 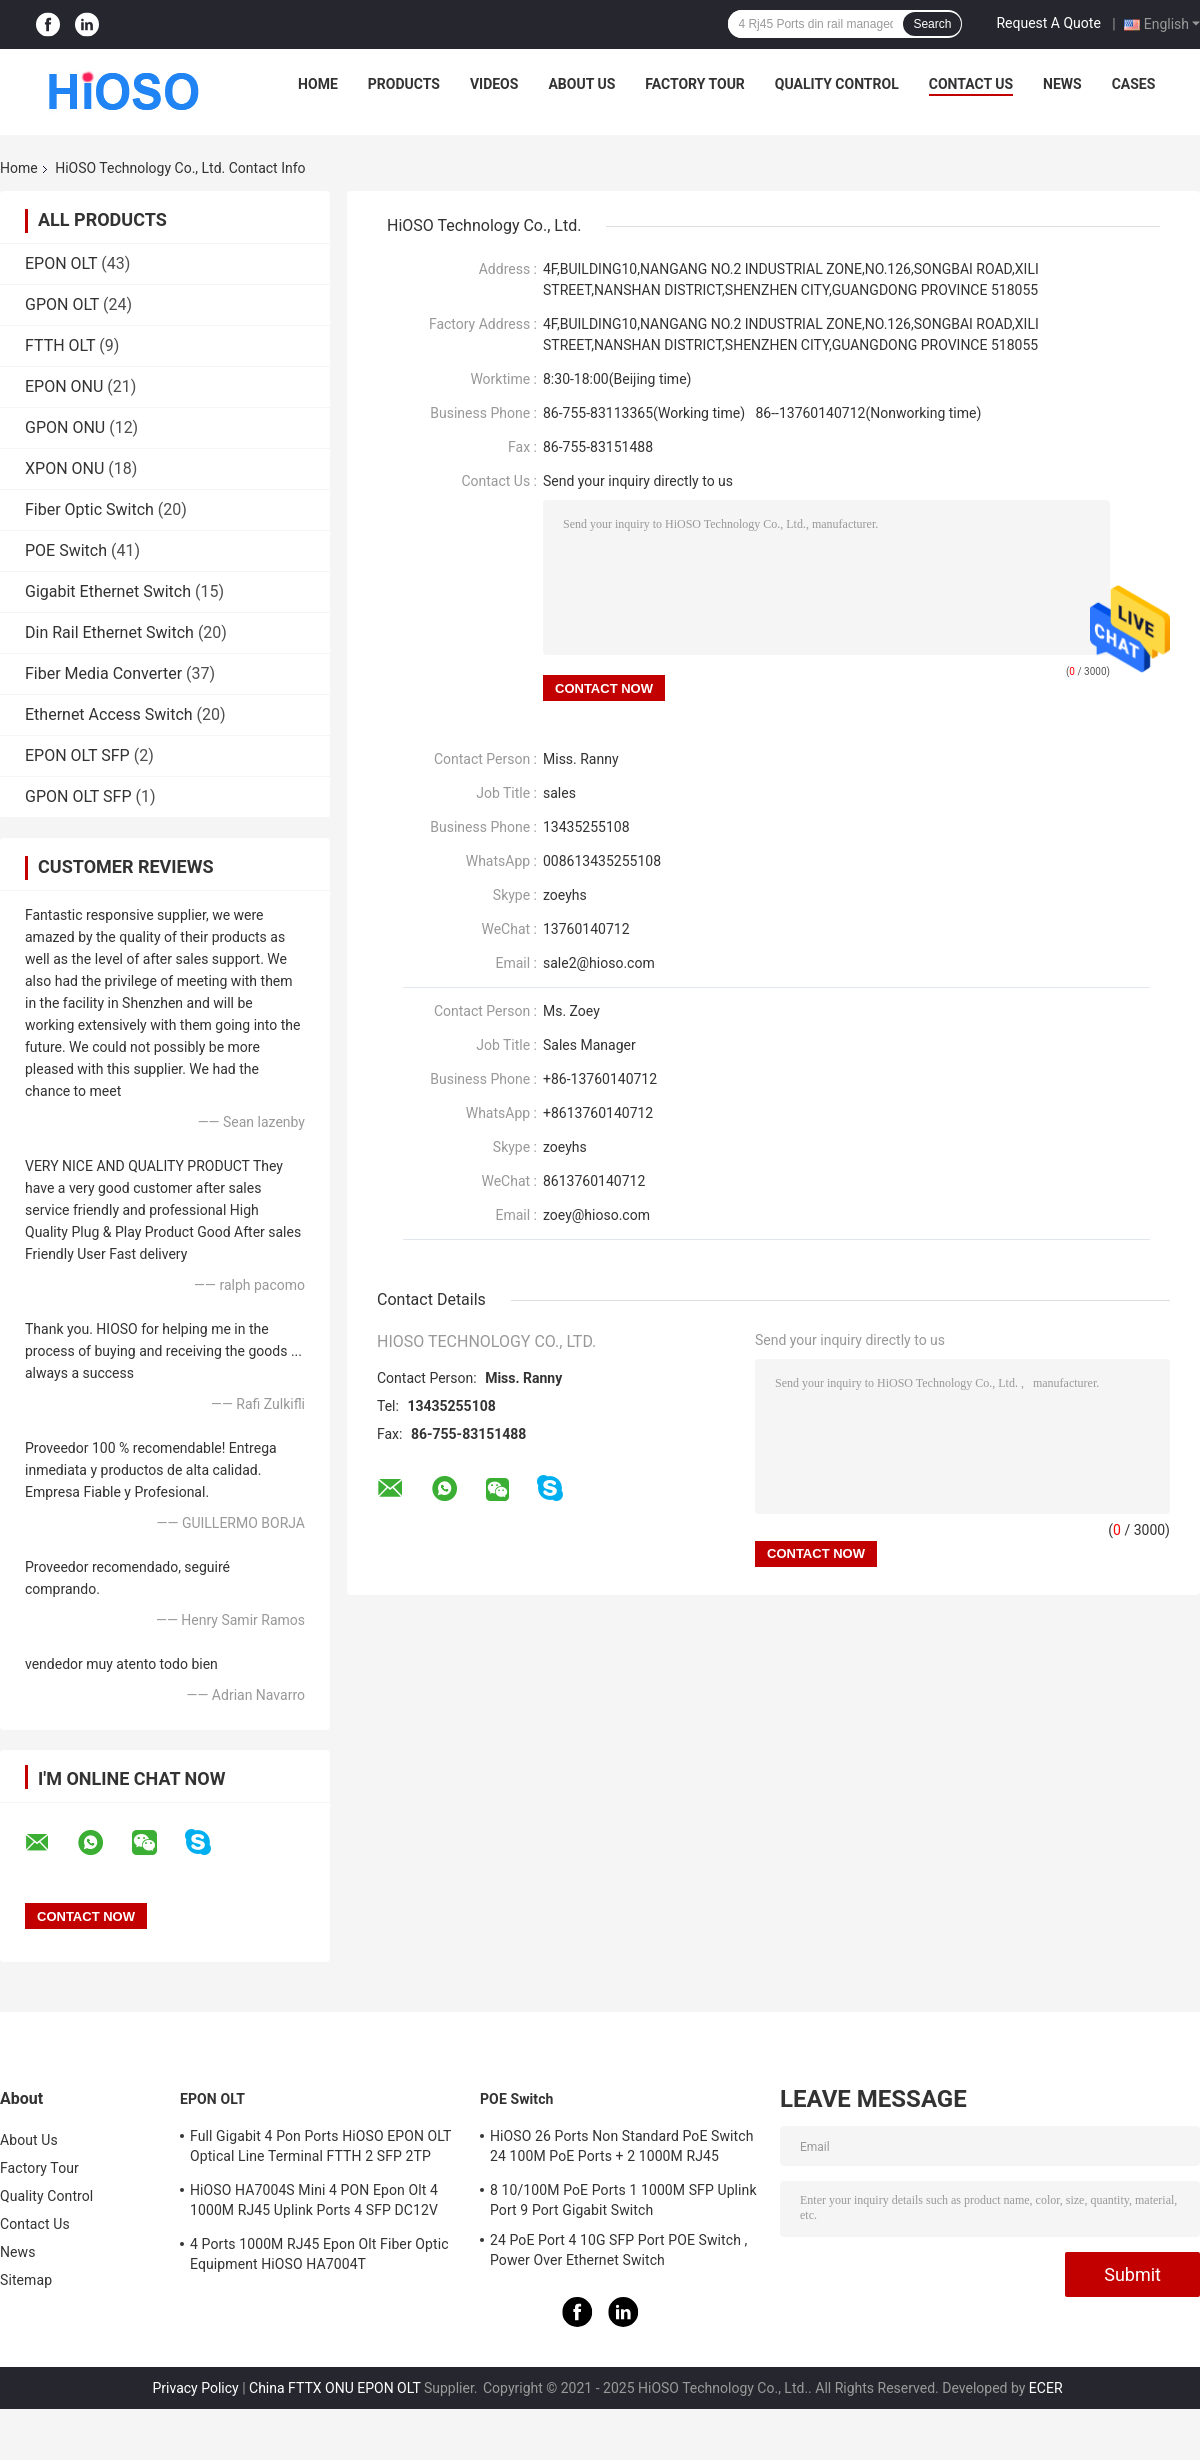 I want to click on Request A Quote, so click(x=1048, y=23).